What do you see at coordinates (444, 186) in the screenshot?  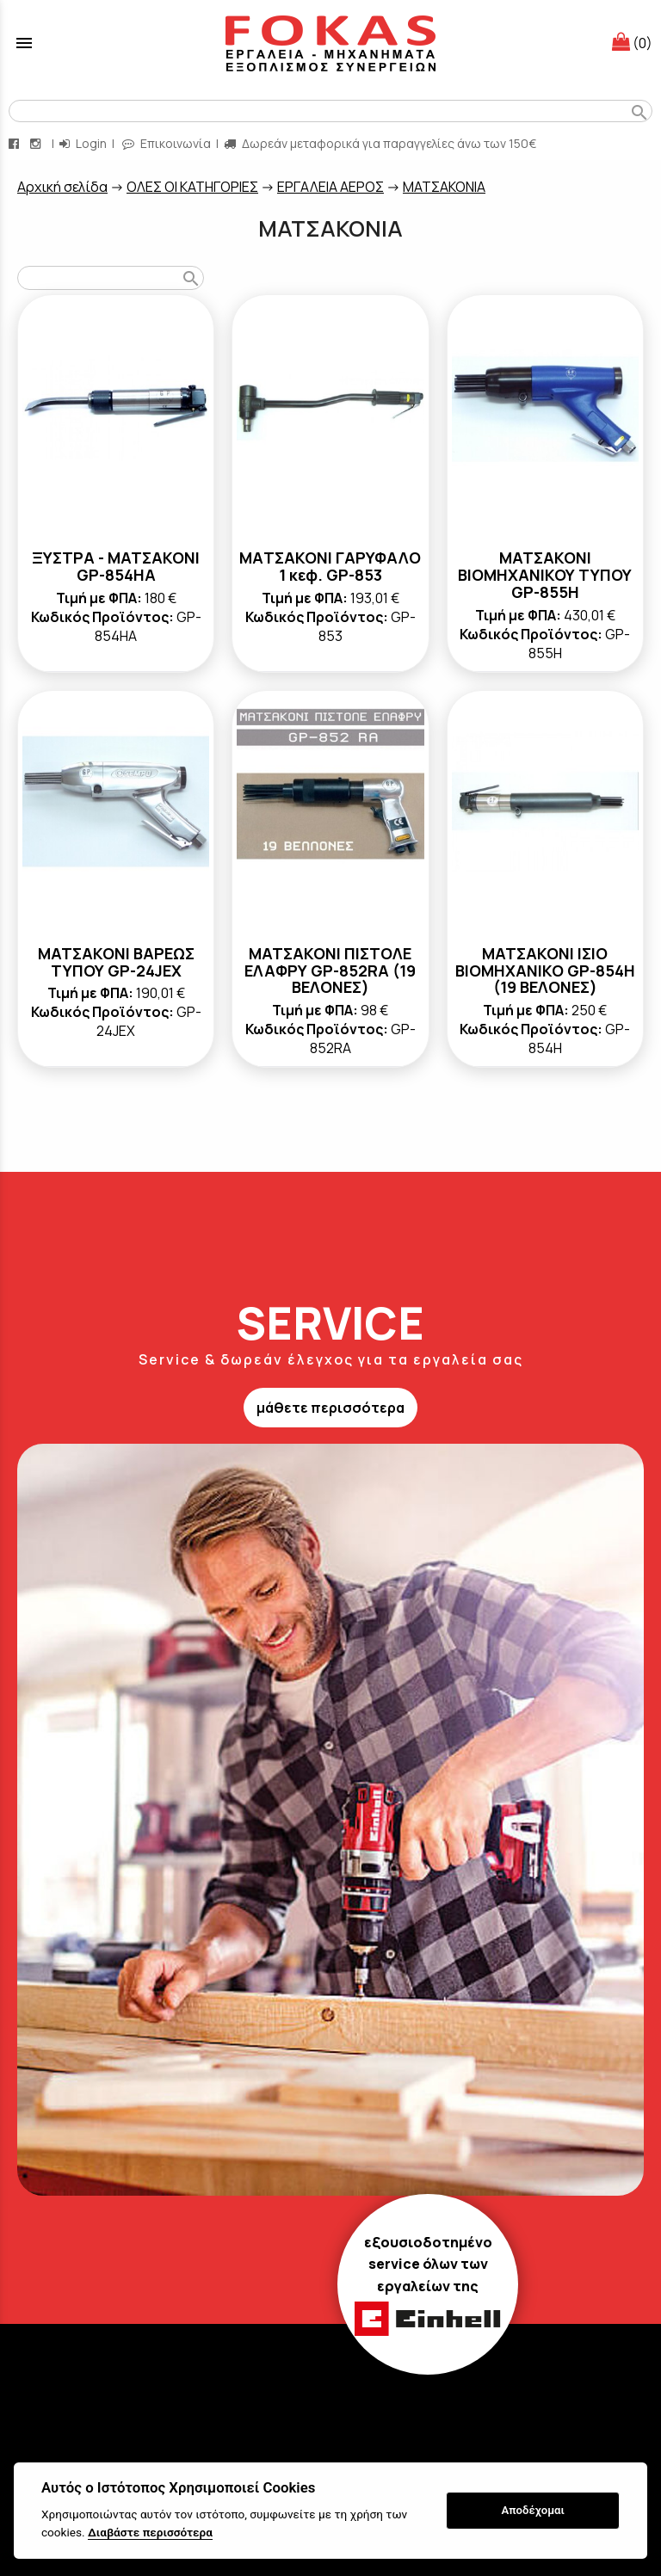 I see `ΜΑΤΣΑΚΟΝΙΑ` at bounding box center [444, 186].